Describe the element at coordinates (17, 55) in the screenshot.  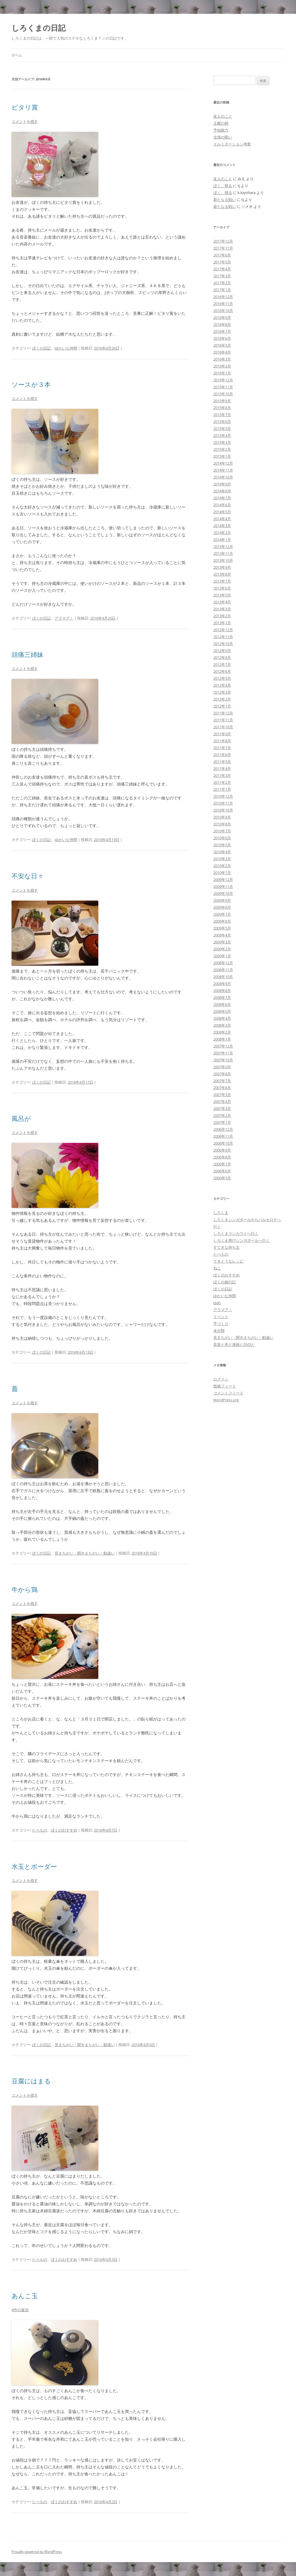
I see `ホーム` at that location.